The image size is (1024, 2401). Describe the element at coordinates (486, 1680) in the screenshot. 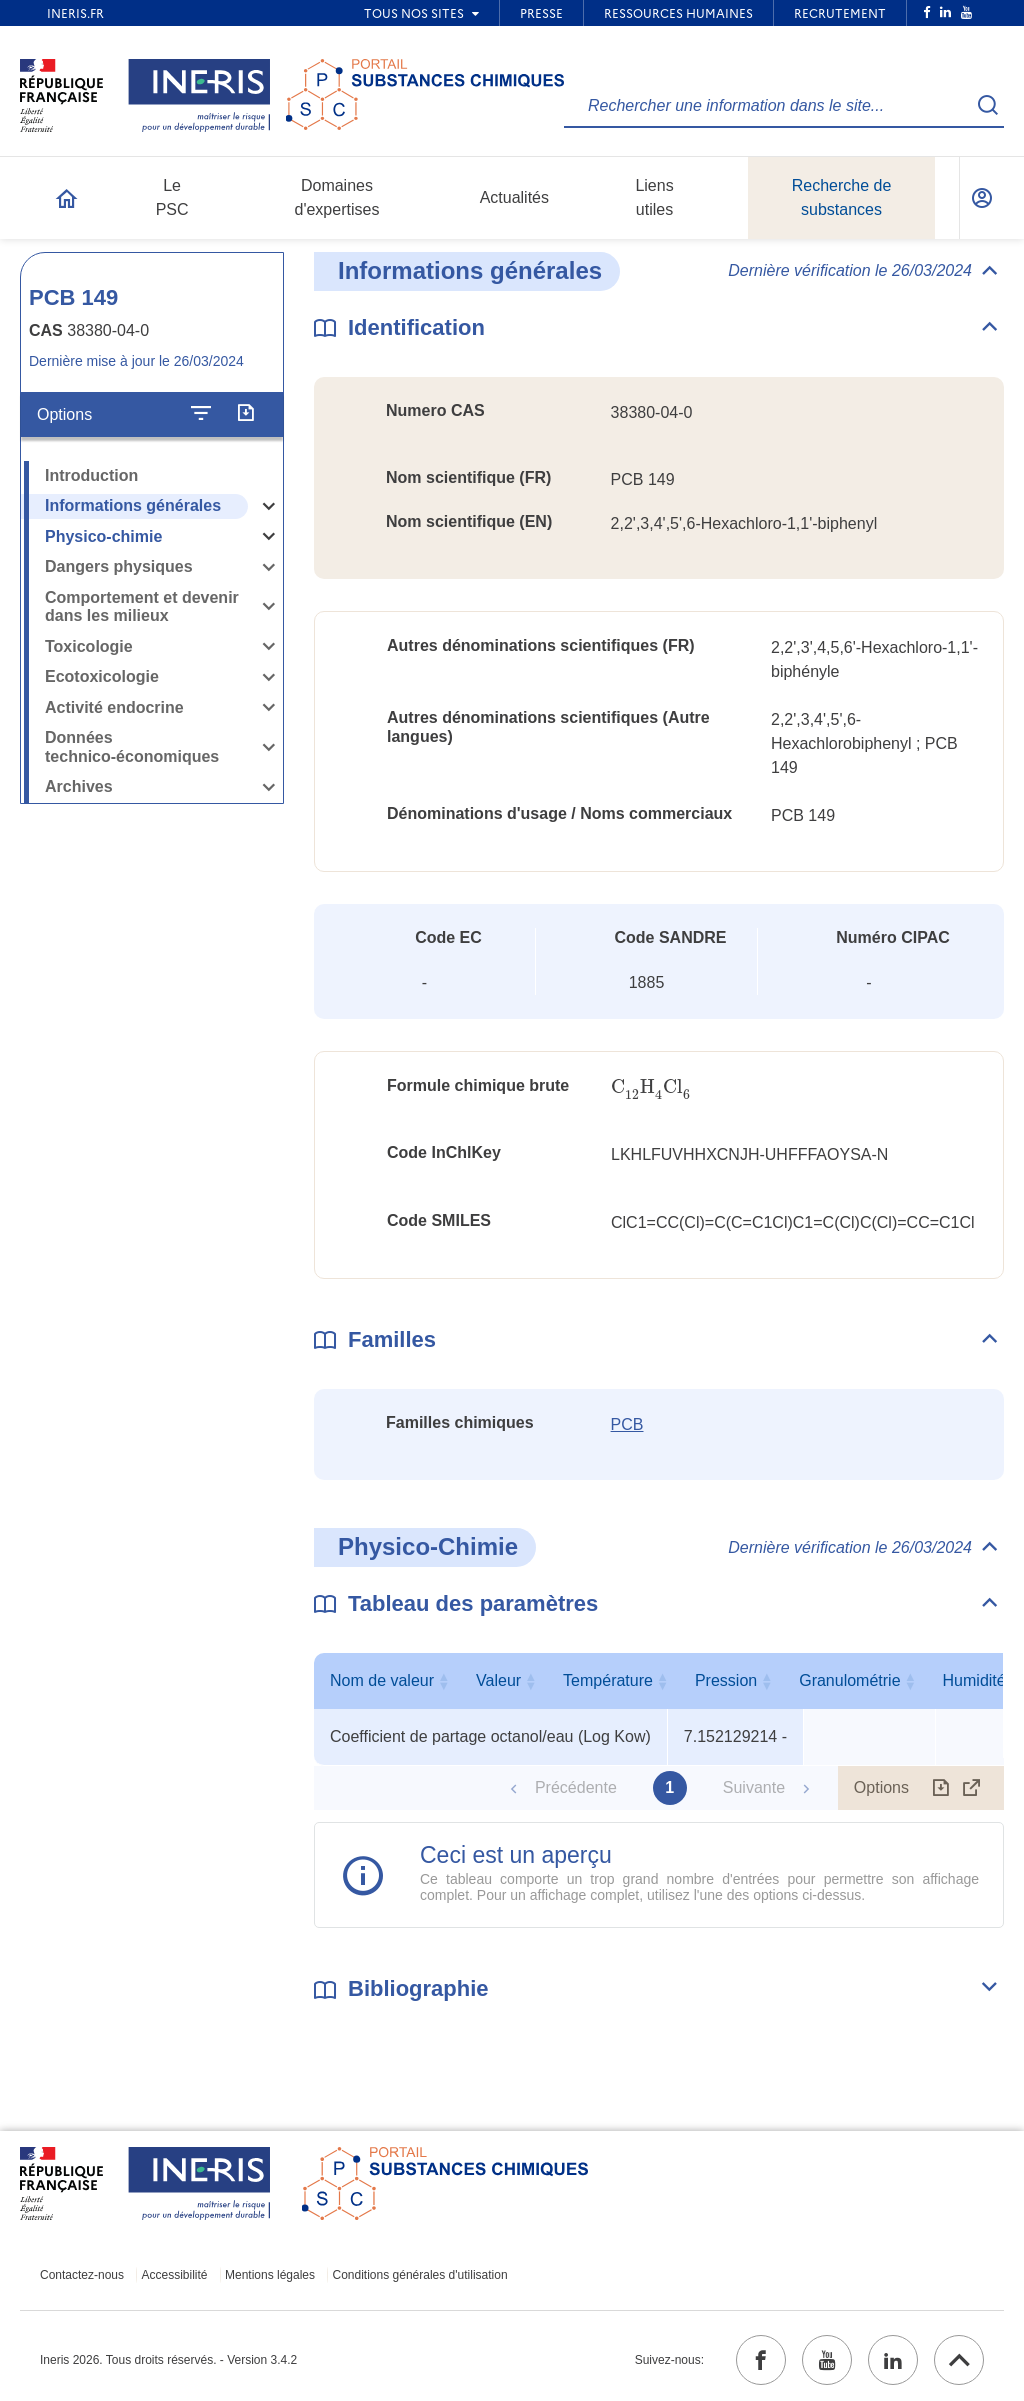

I see `Nom de valeur [Nom de valeur : activer pour trier la colonne par ordre croissant]` at that location.